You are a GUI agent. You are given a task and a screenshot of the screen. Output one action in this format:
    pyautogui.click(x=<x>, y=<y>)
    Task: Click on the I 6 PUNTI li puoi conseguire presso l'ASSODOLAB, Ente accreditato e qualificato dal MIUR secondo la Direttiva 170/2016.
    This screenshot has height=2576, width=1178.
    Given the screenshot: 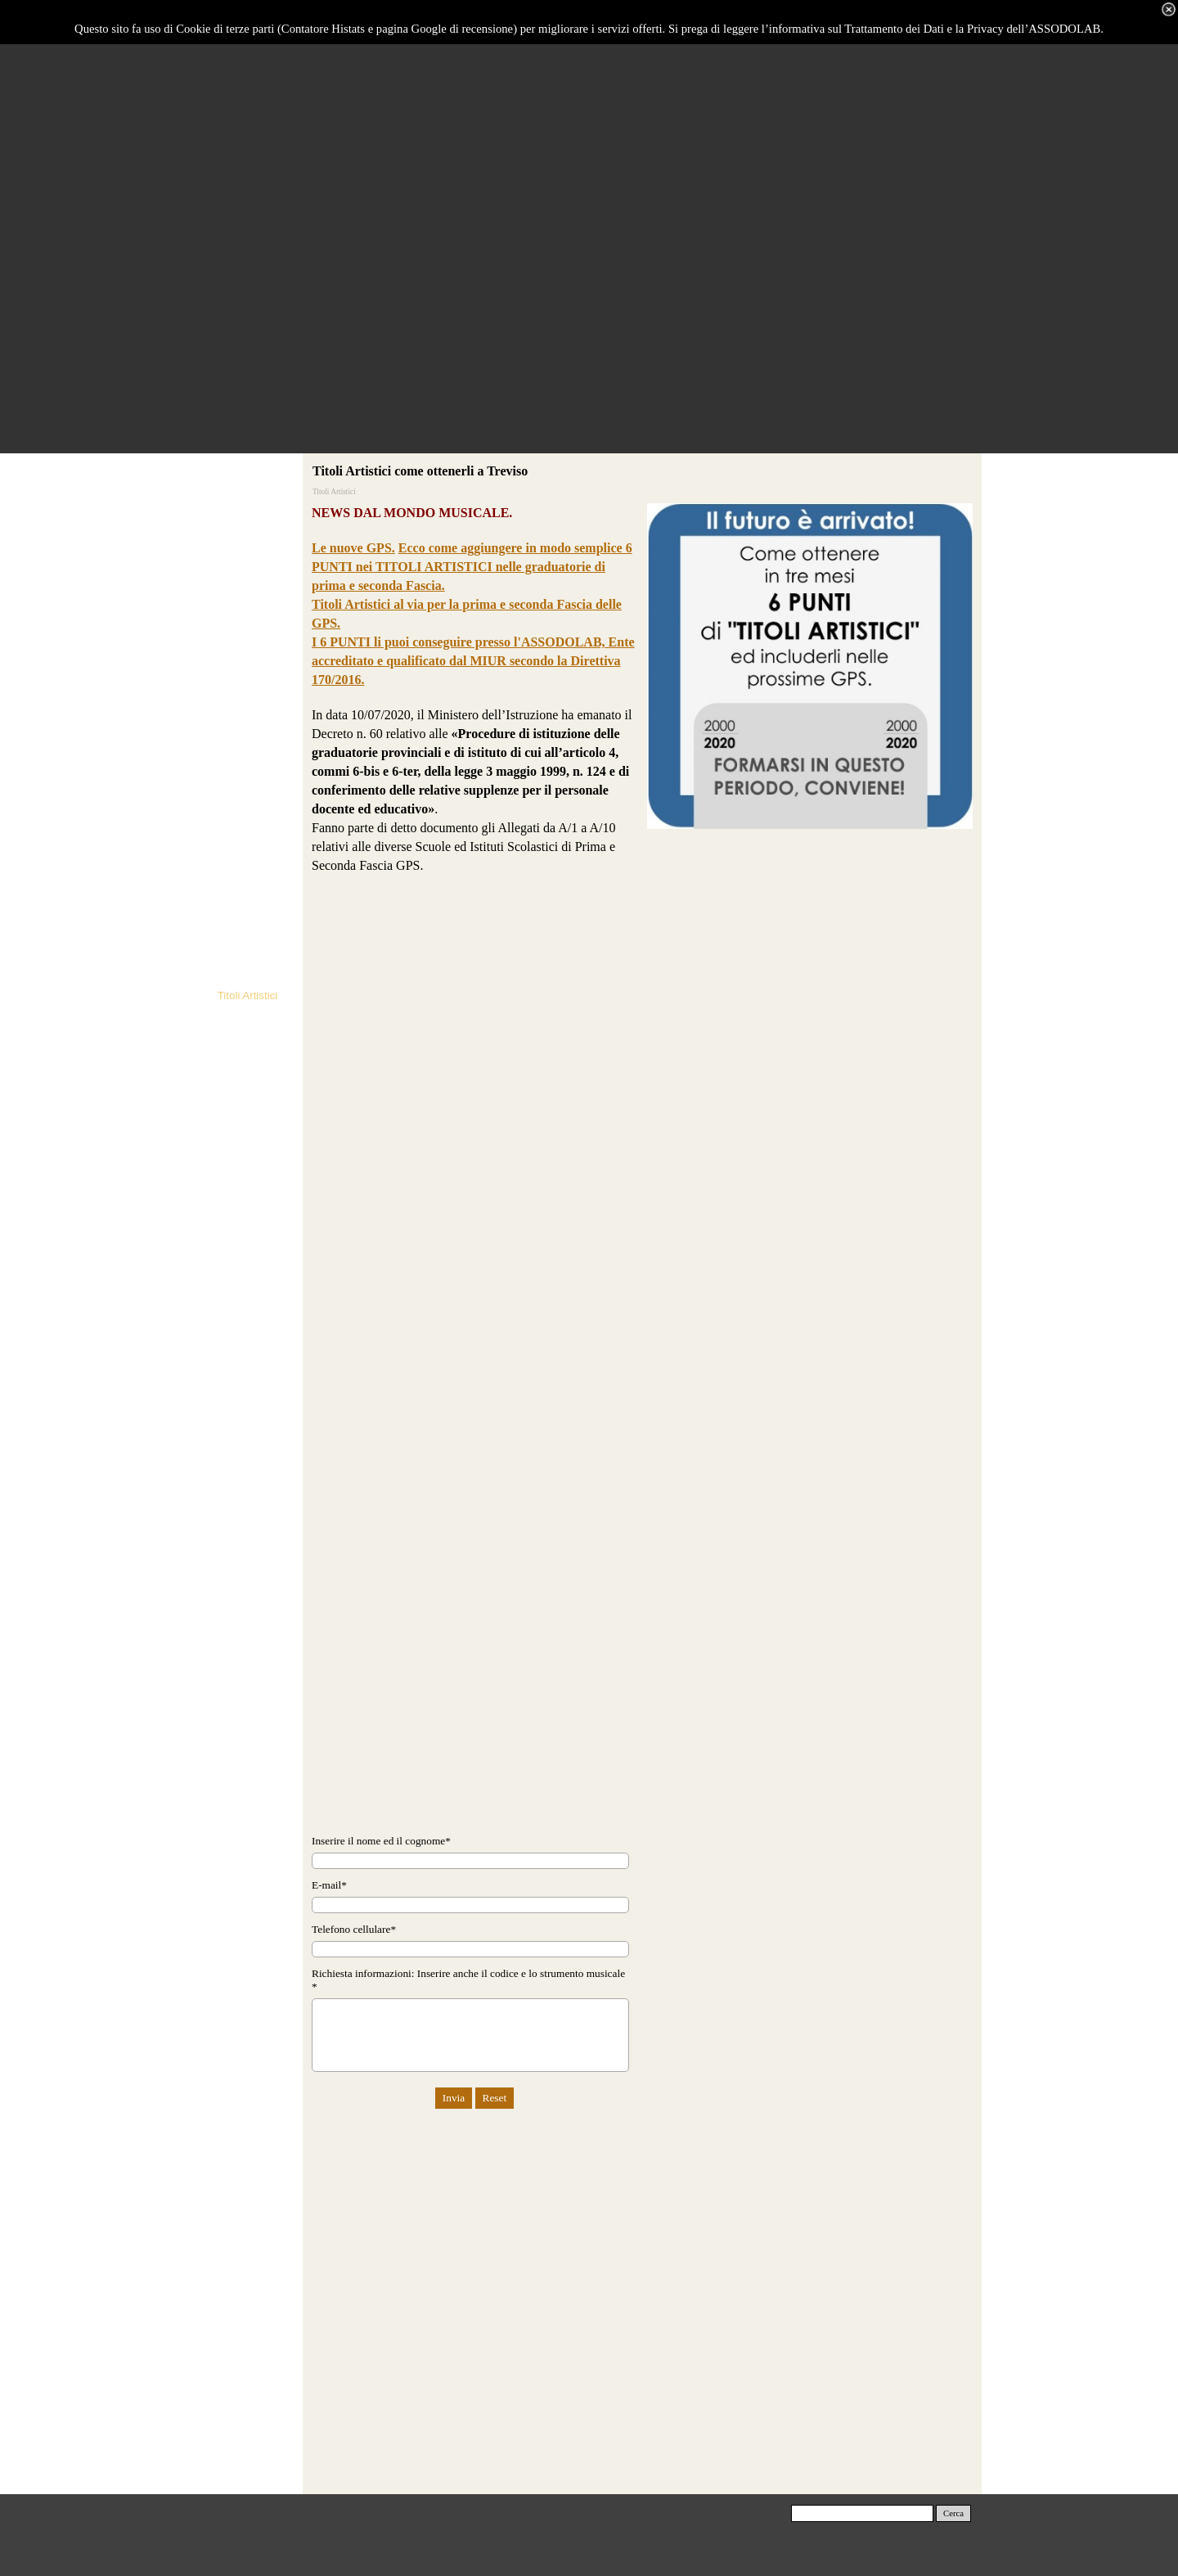 What is the action you would take?
    pyautogui.click(x=473, y=661)
    